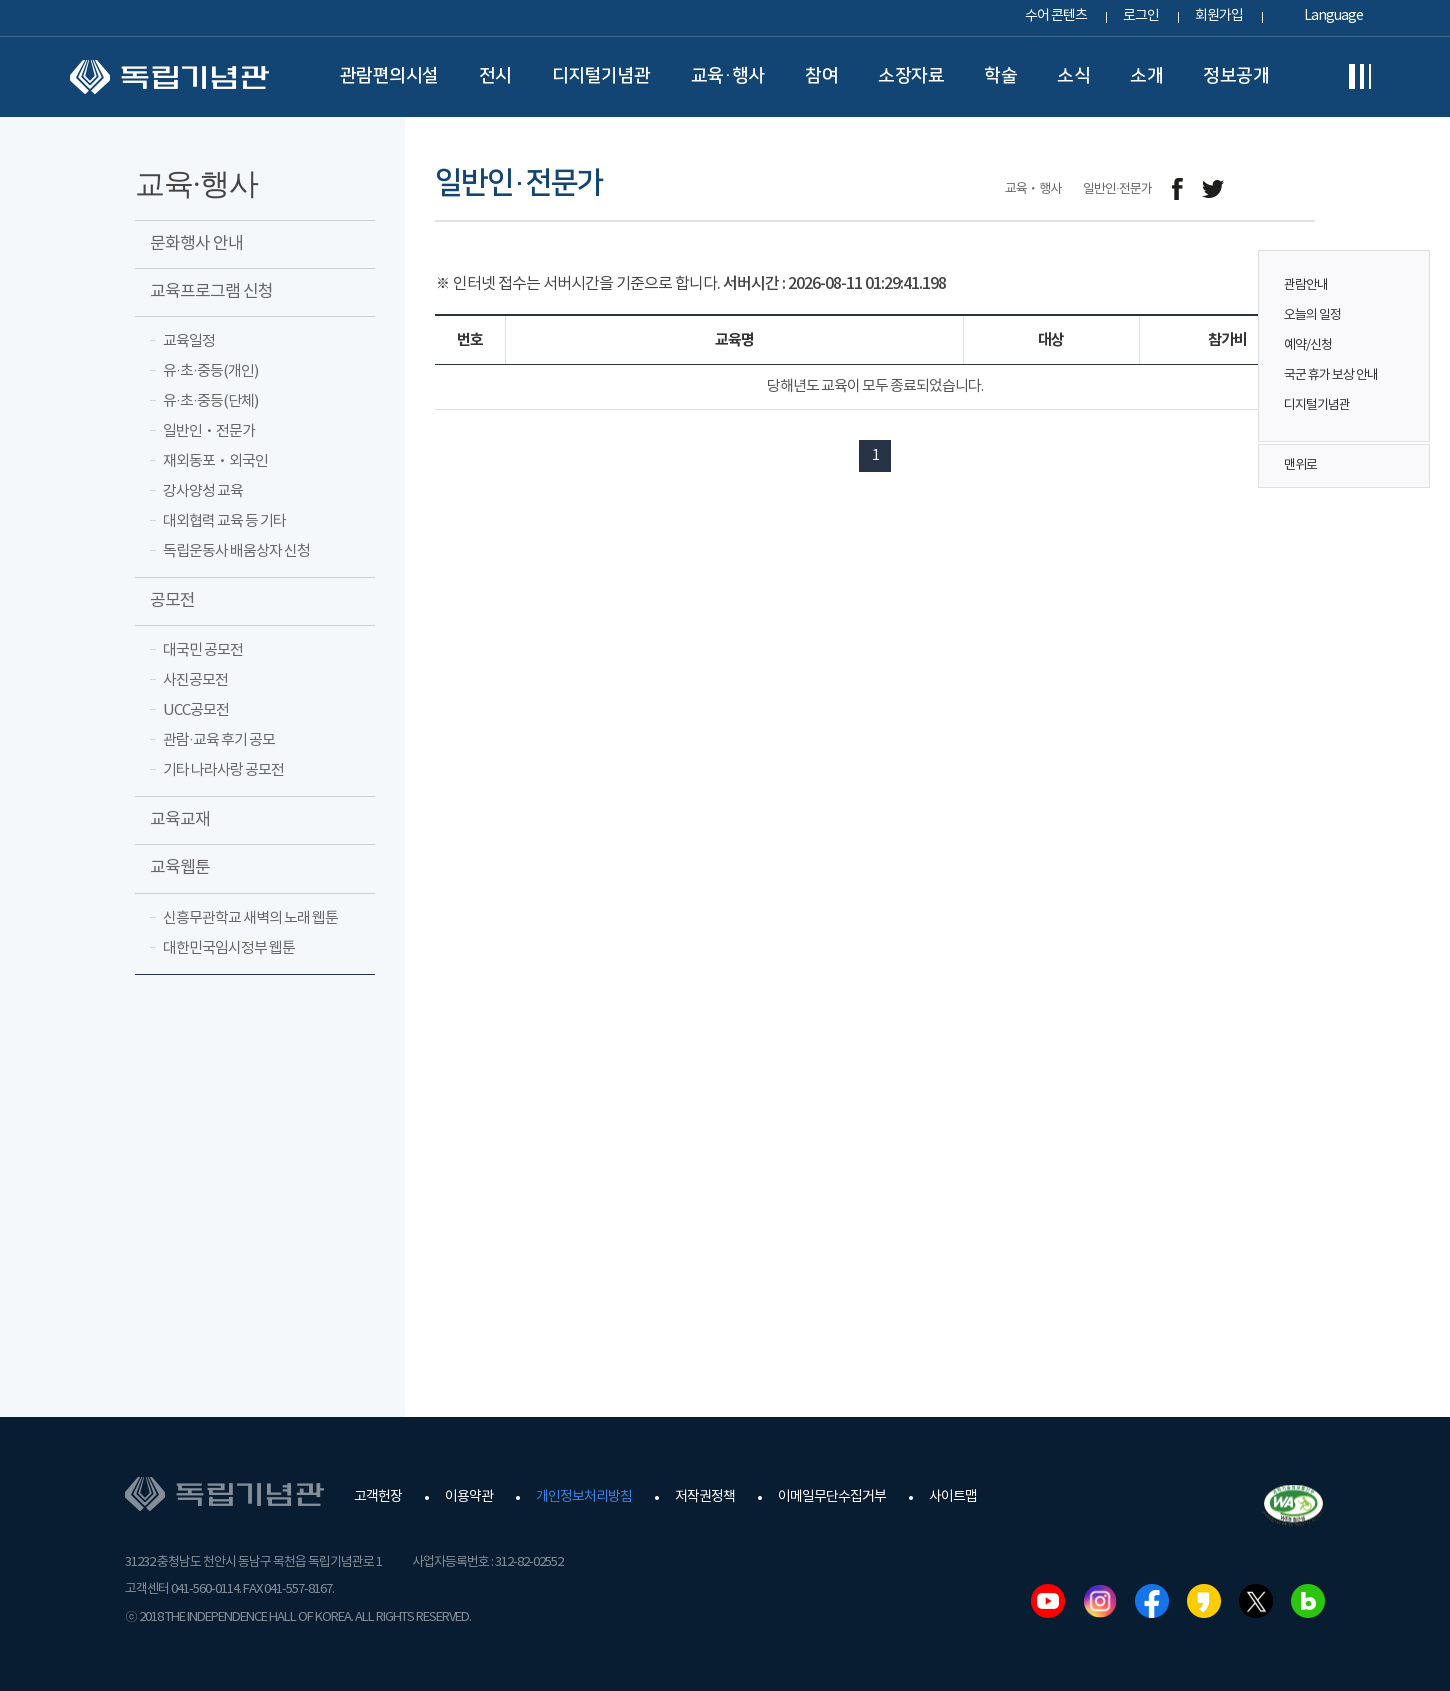 The width and height of the screenshot is (1450, 1691). What do you see at coordinates (1404, 332) in the screenshot?
I see `퀵메뉴 버튼` at bounding box center [1404, 332].